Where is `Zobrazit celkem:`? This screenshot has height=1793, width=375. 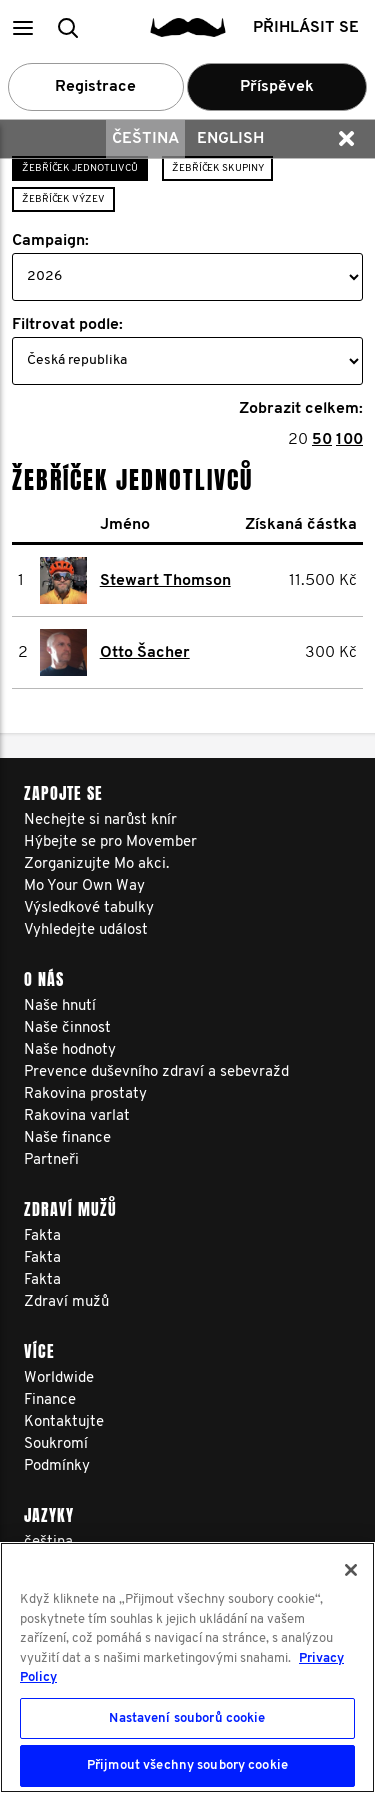
Zobrazit celkem: is located at coordinates (301, 409).